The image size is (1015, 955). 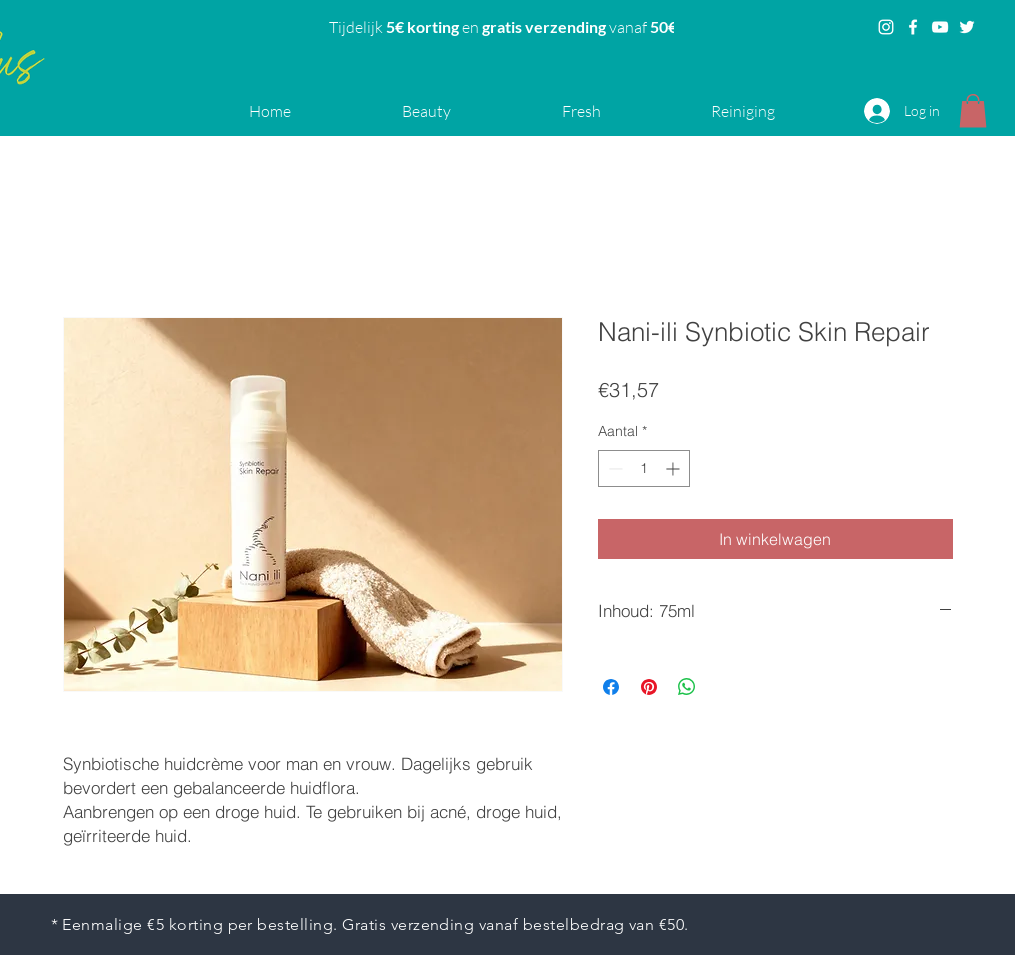 What do you see at coordinates (940, 27) in the screenshot?
I see `[YouTube]` at bounding box center [940, 27].